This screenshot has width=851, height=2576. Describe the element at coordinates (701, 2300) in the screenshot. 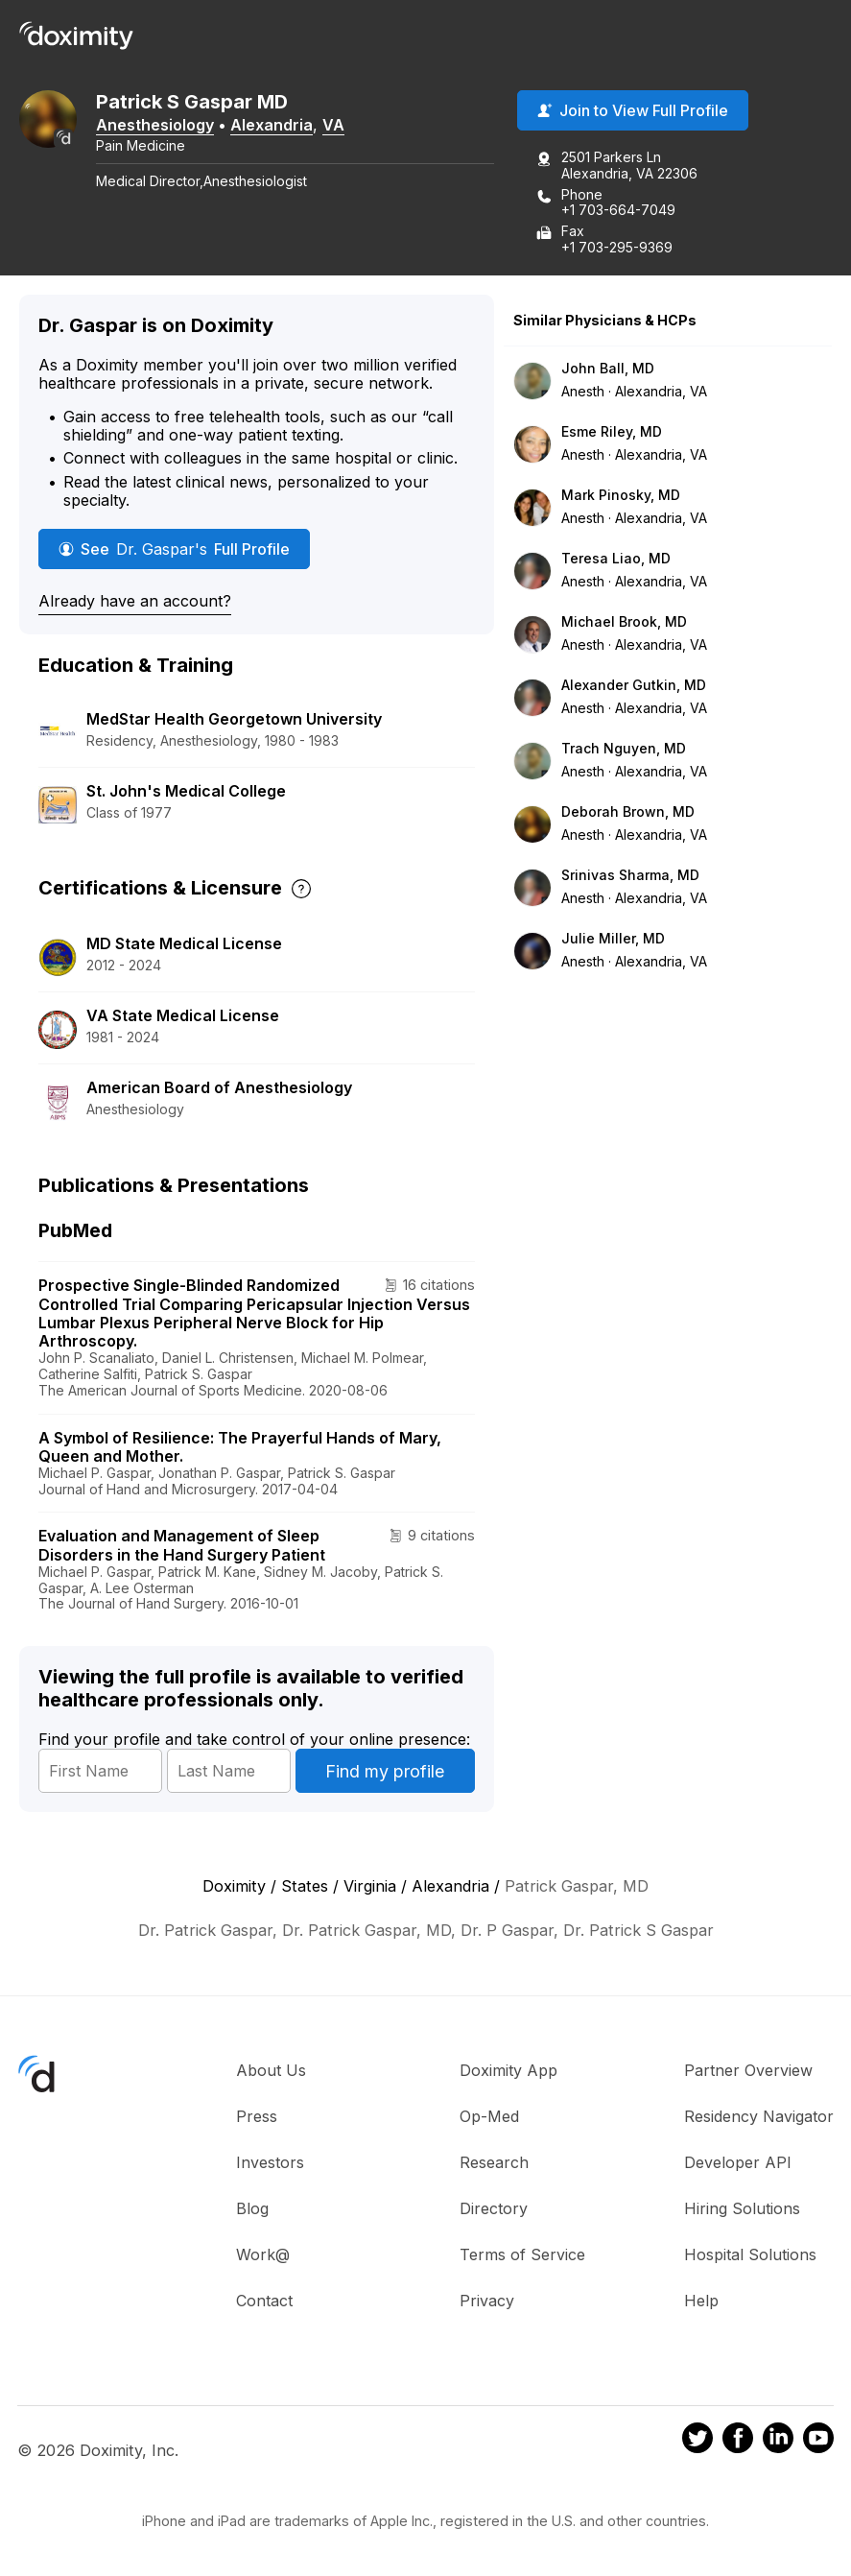

I see `Help` at that location.